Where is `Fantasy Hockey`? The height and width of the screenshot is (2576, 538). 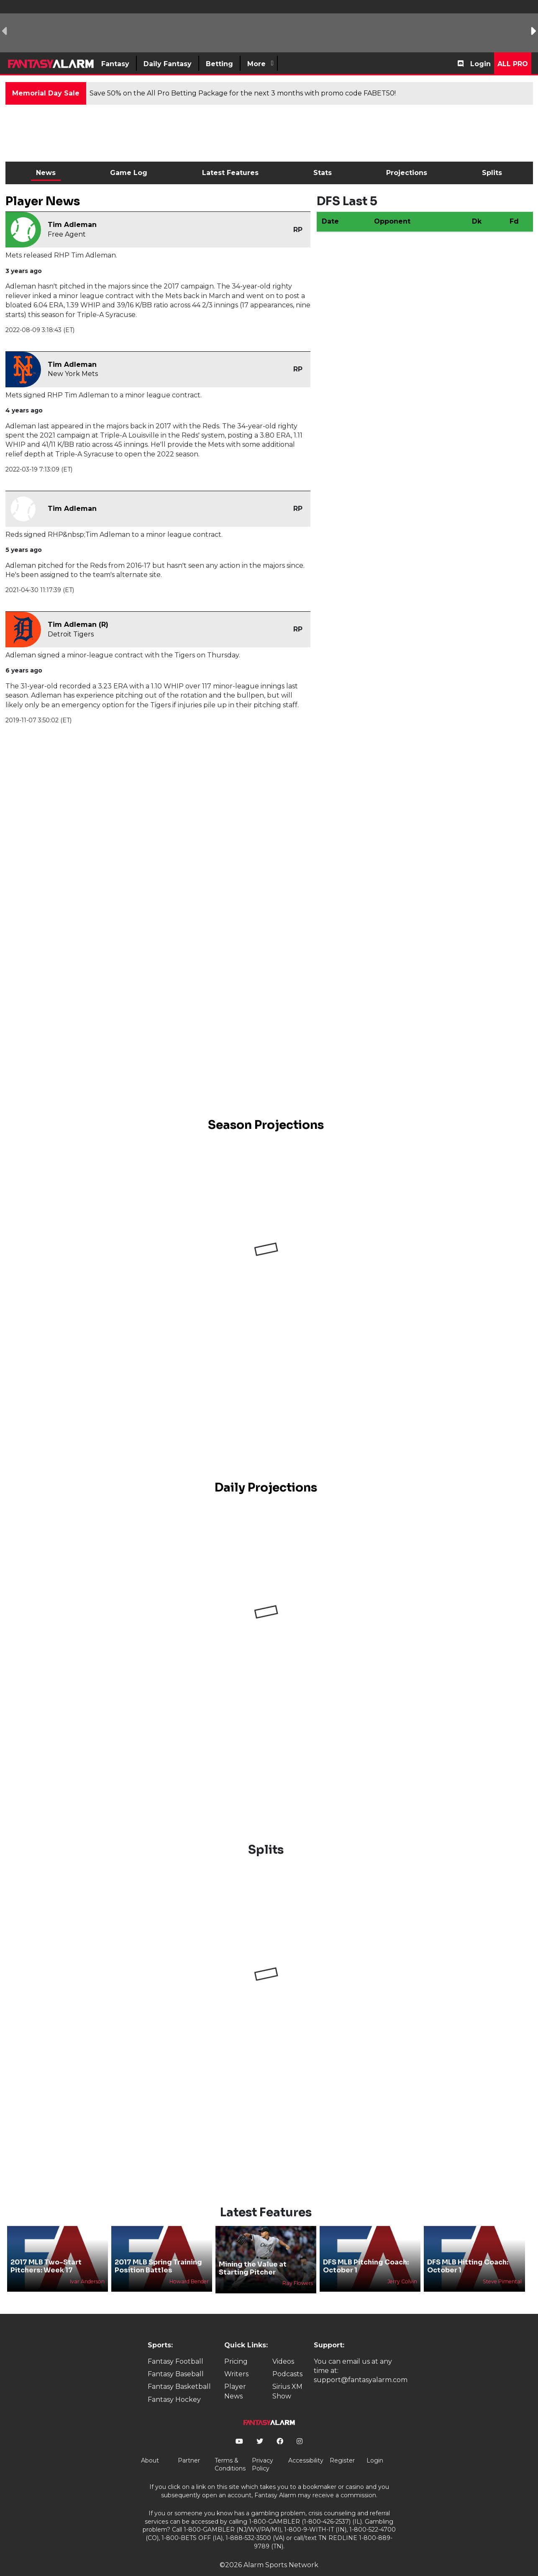 Fantasy Hockey is located at coordinates (174, 2385).